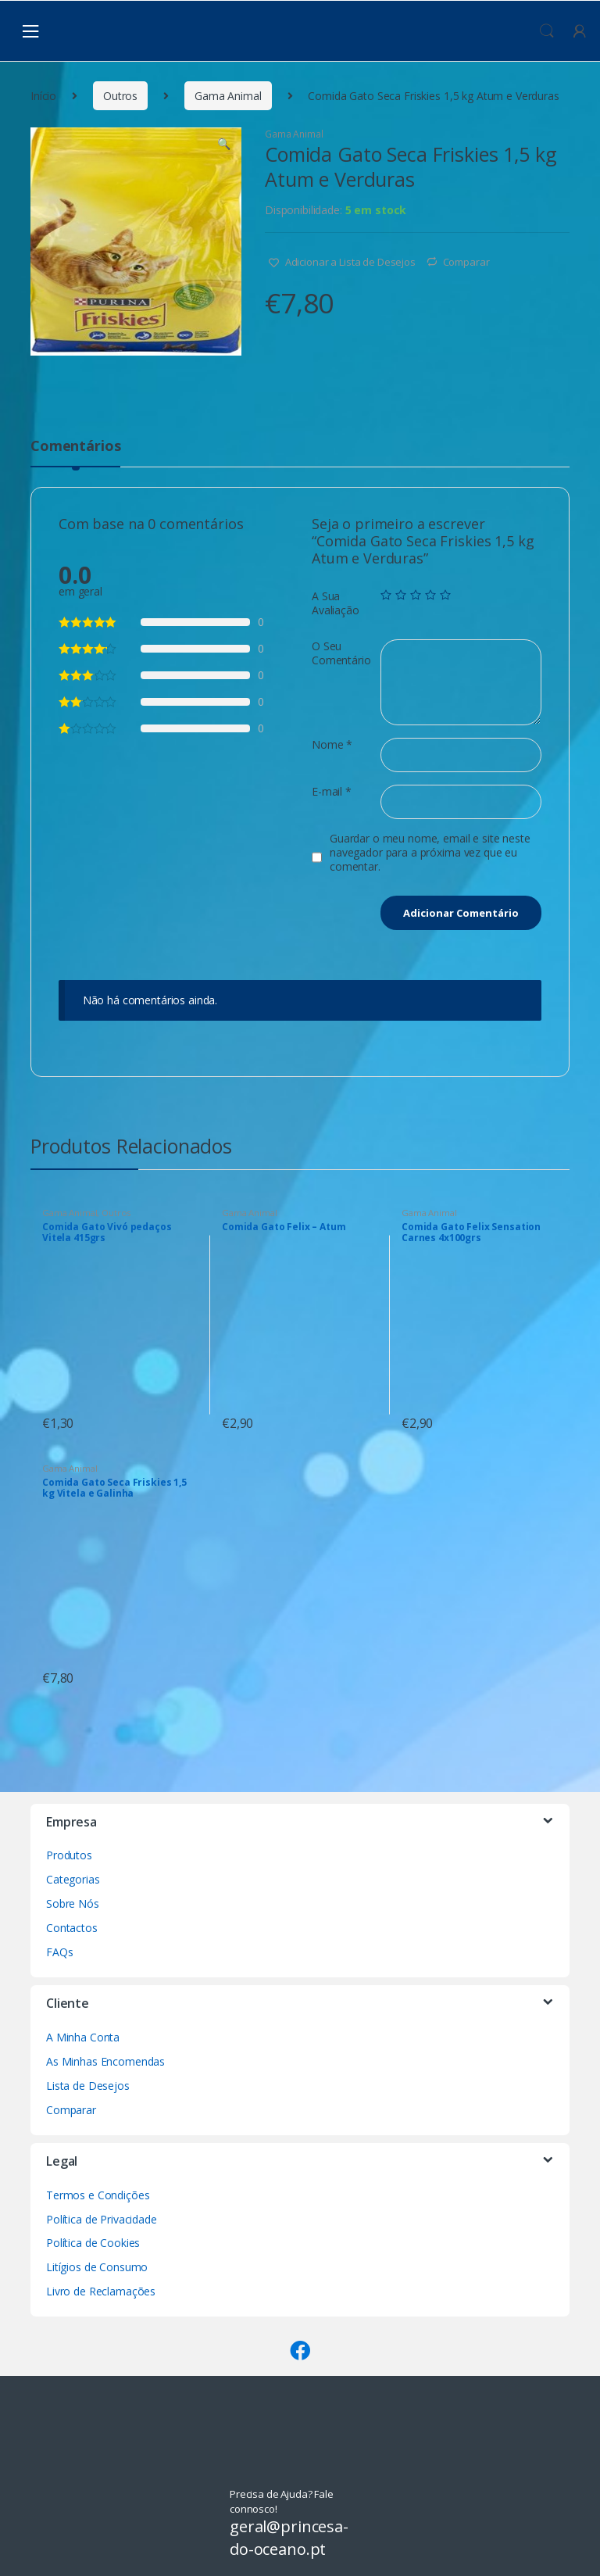 The width and height of the screenshot is (600, 2576). Describe the element at coordinates (72, 1927) in the screenshot. I see `Contactos` at that location.